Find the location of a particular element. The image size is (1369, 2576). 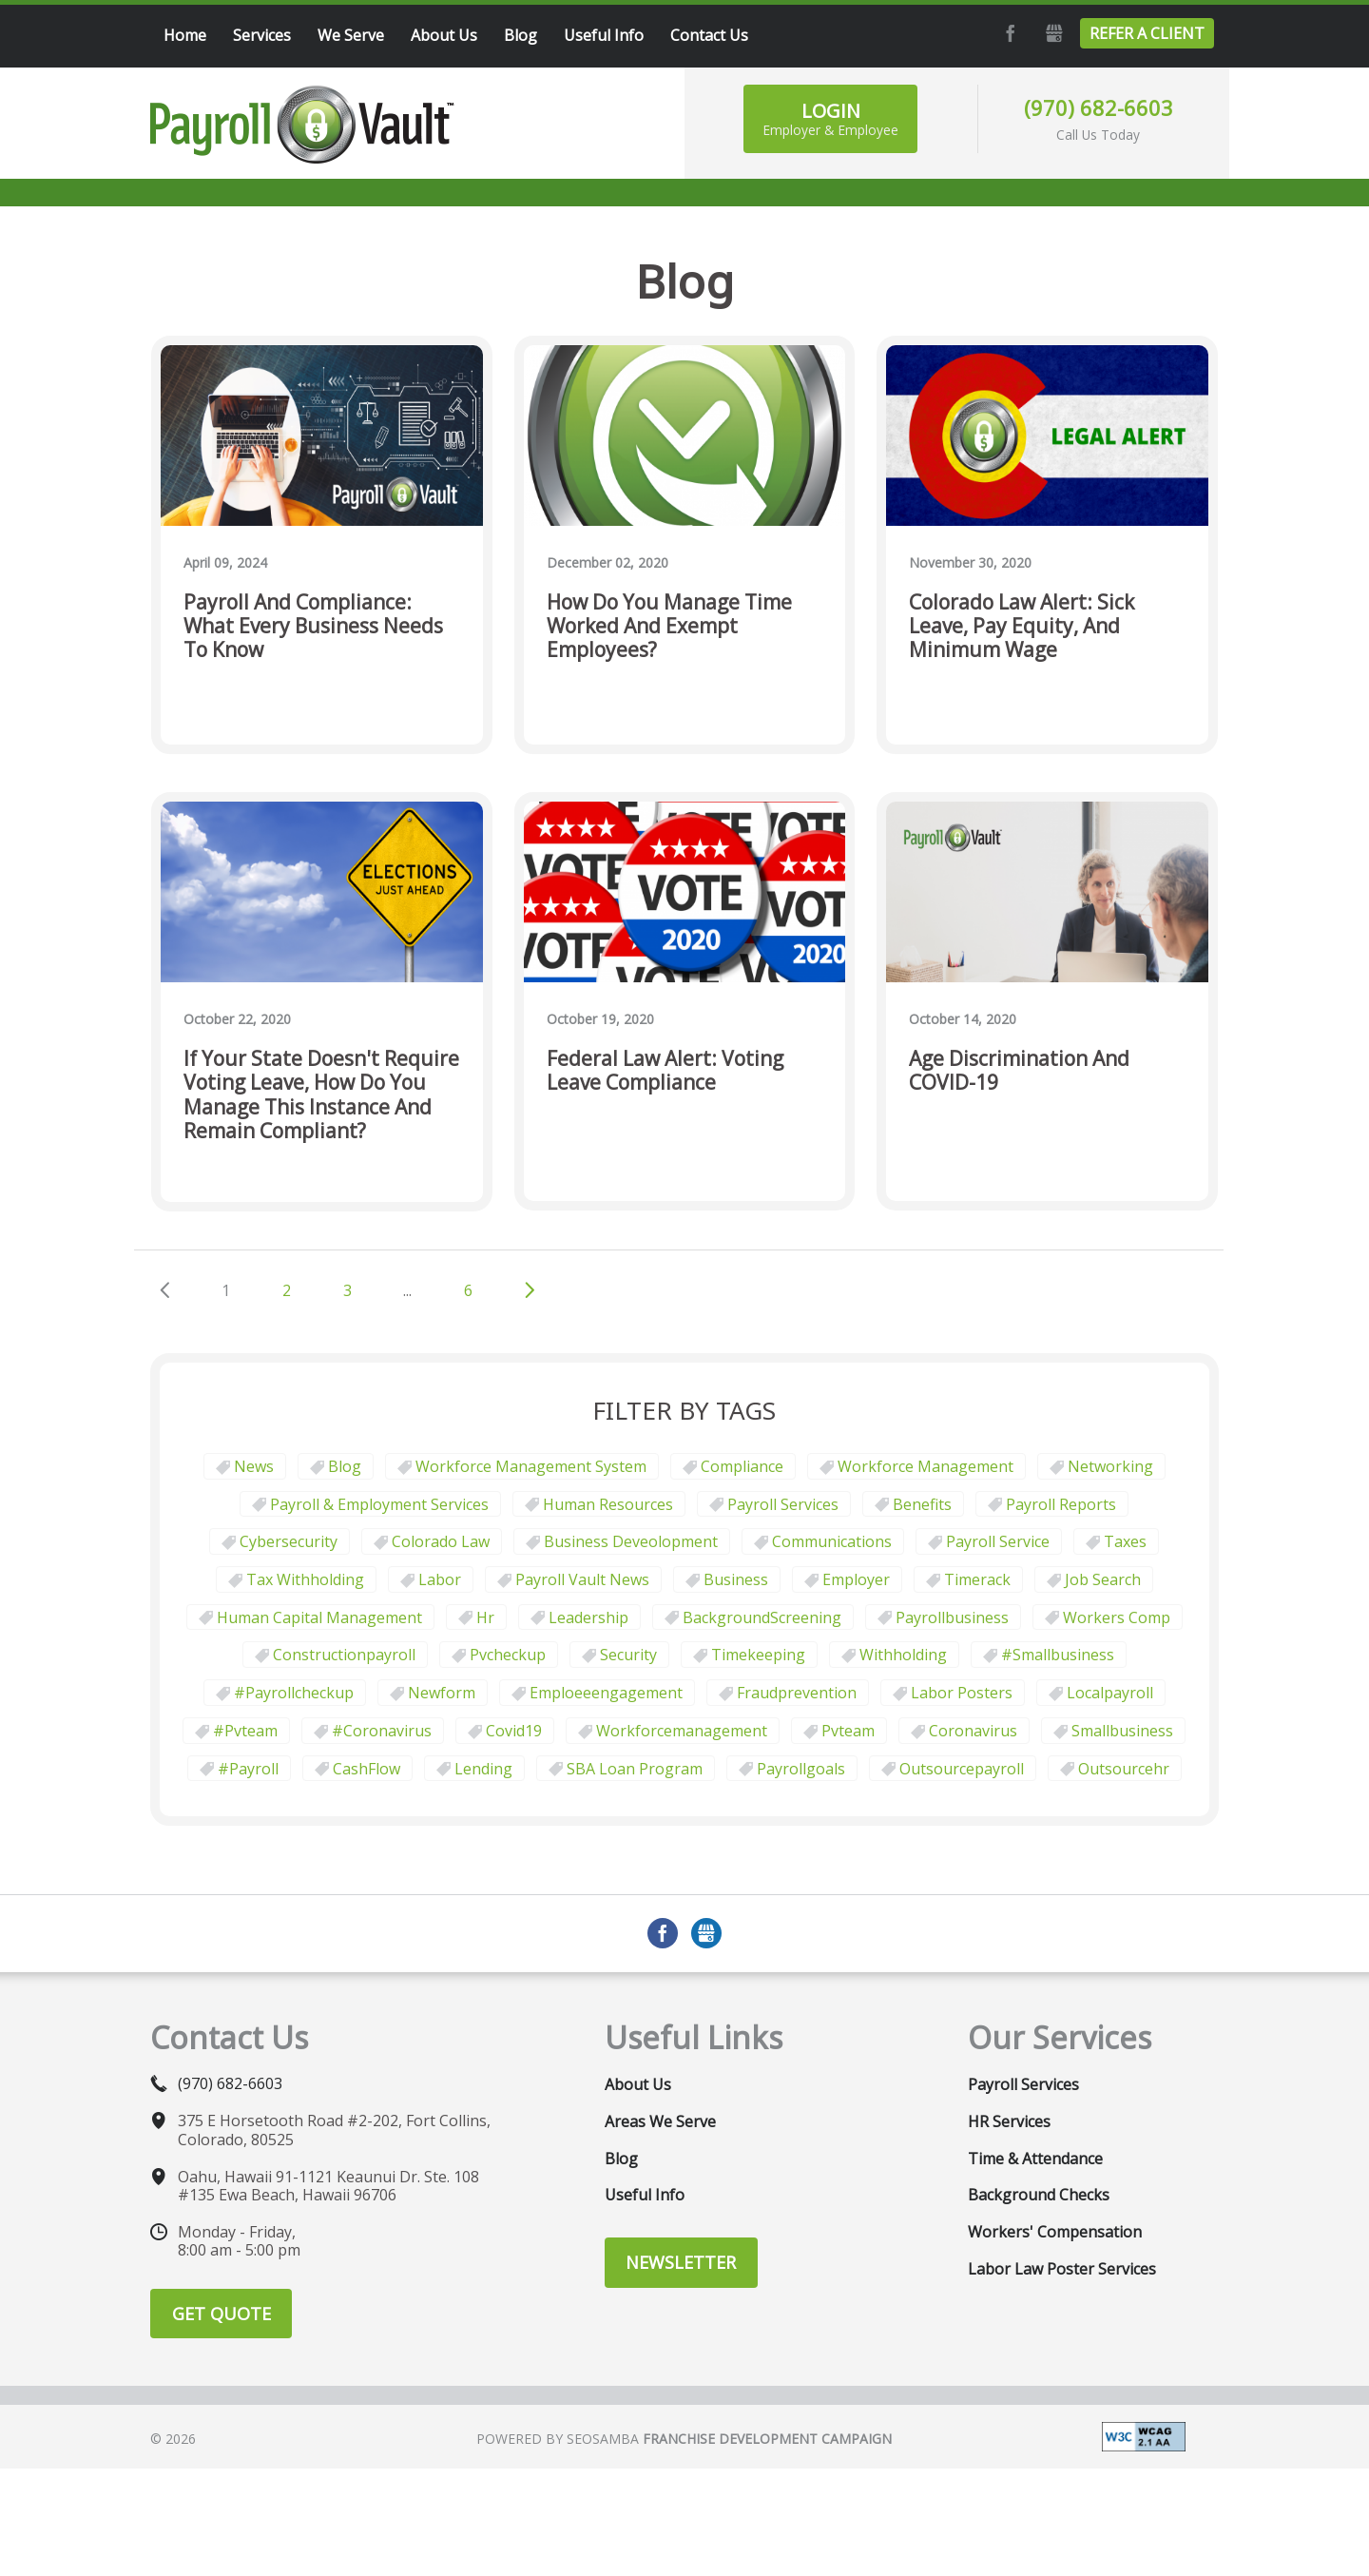

fraudprevention is located at coordinates (797, 1692).